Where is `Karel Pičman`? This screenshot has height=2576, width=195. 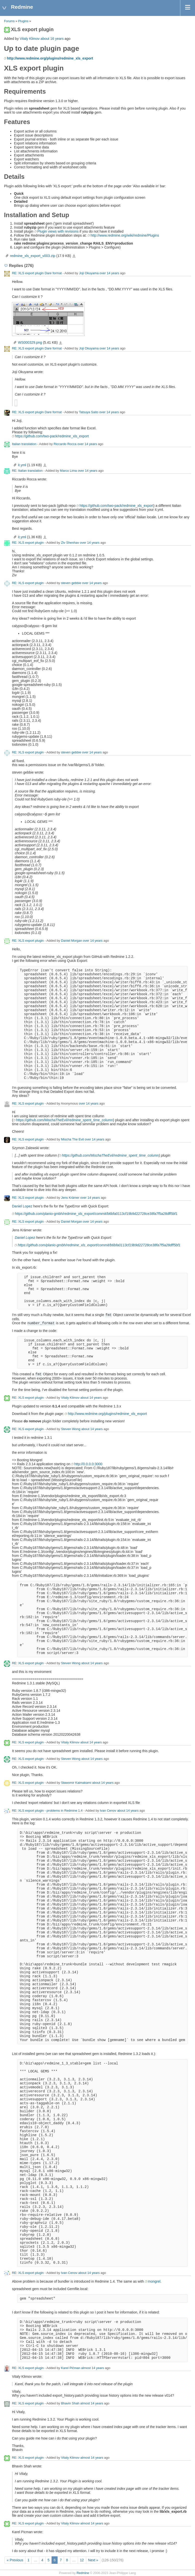 Karel Pičman is located at coordinates (70, 2368).